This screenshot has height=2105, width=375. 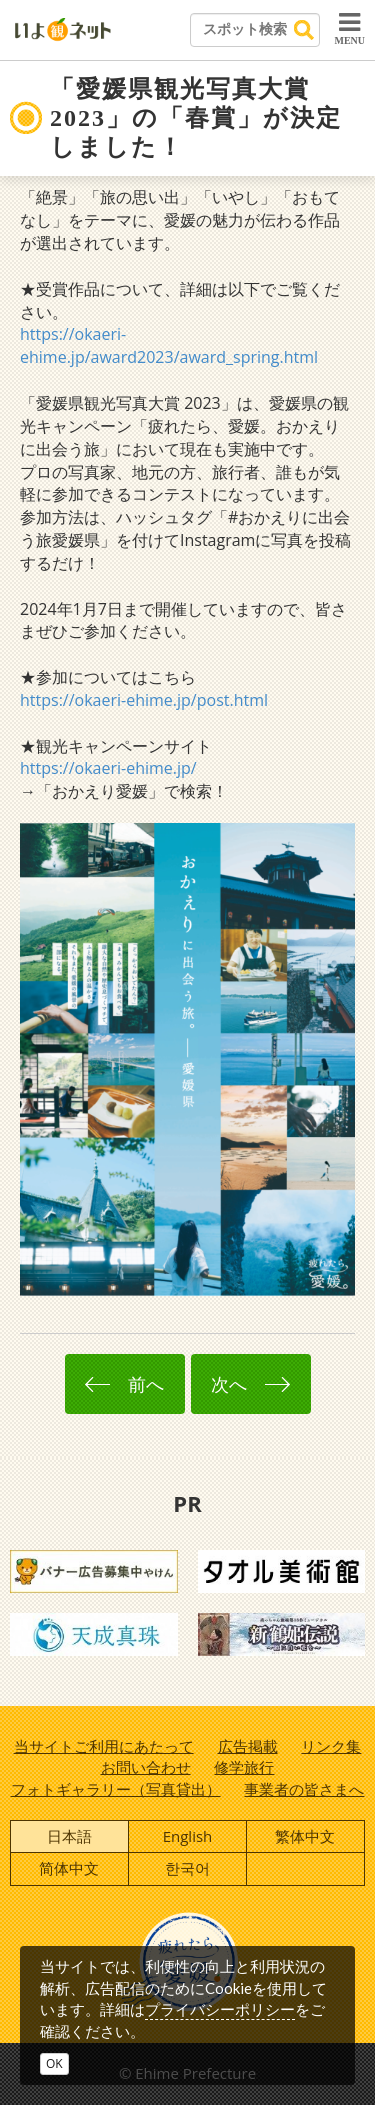 I want to click on https://okaeri-ehime.jp/post.html, so click(x=144, y=700).